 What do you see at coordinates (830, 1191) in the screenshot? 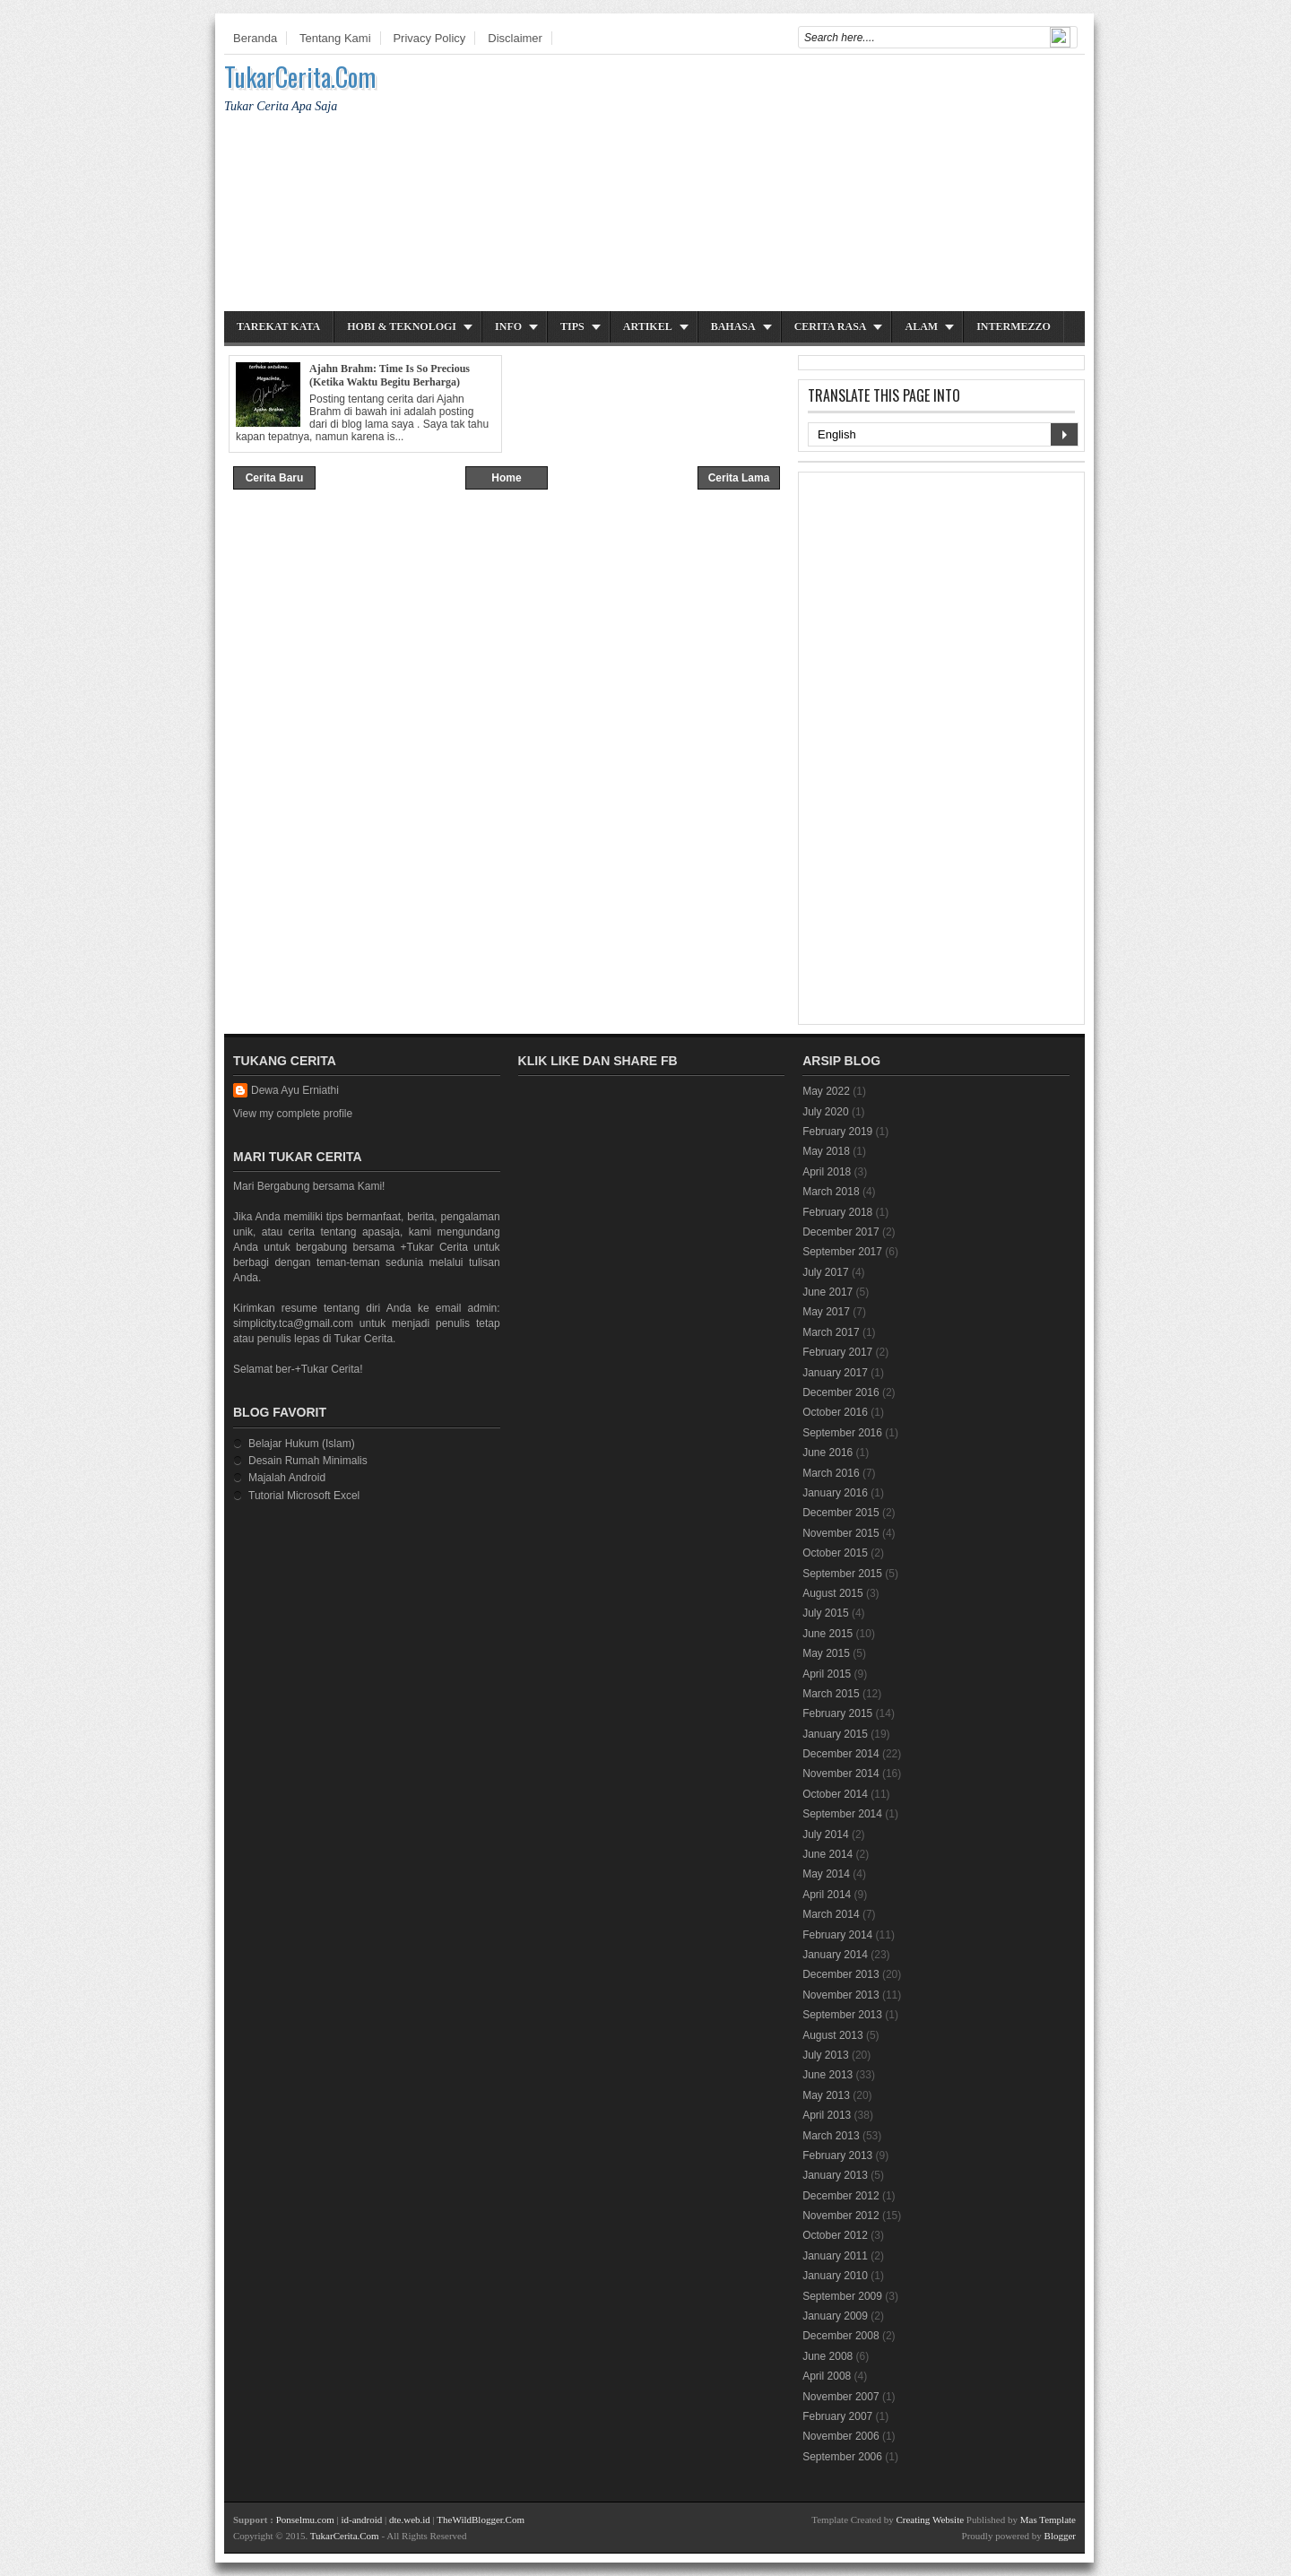
I see `March 2018` at bounding box center [830, 1191].